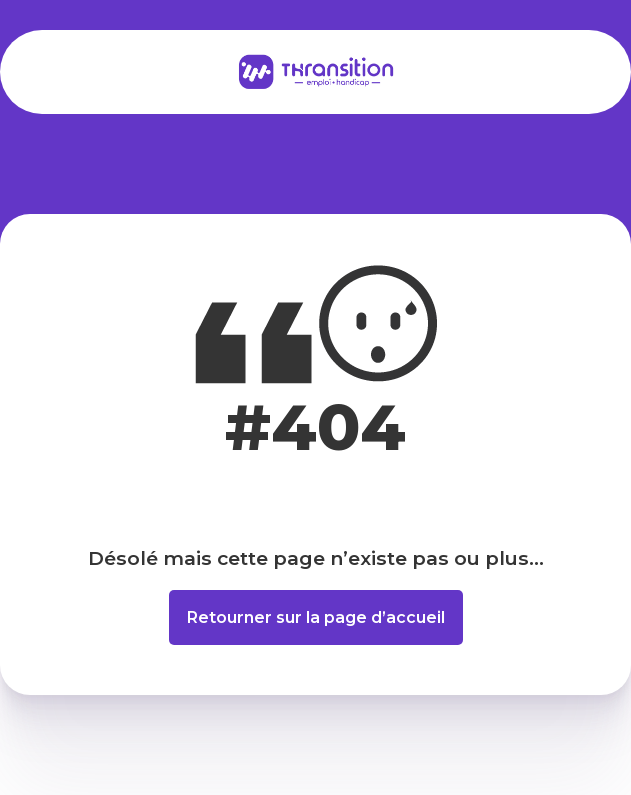  Describe the element at coordinates (316, 617) in the screenshot. I see `Retourner sur la page d’accueil` at that location.